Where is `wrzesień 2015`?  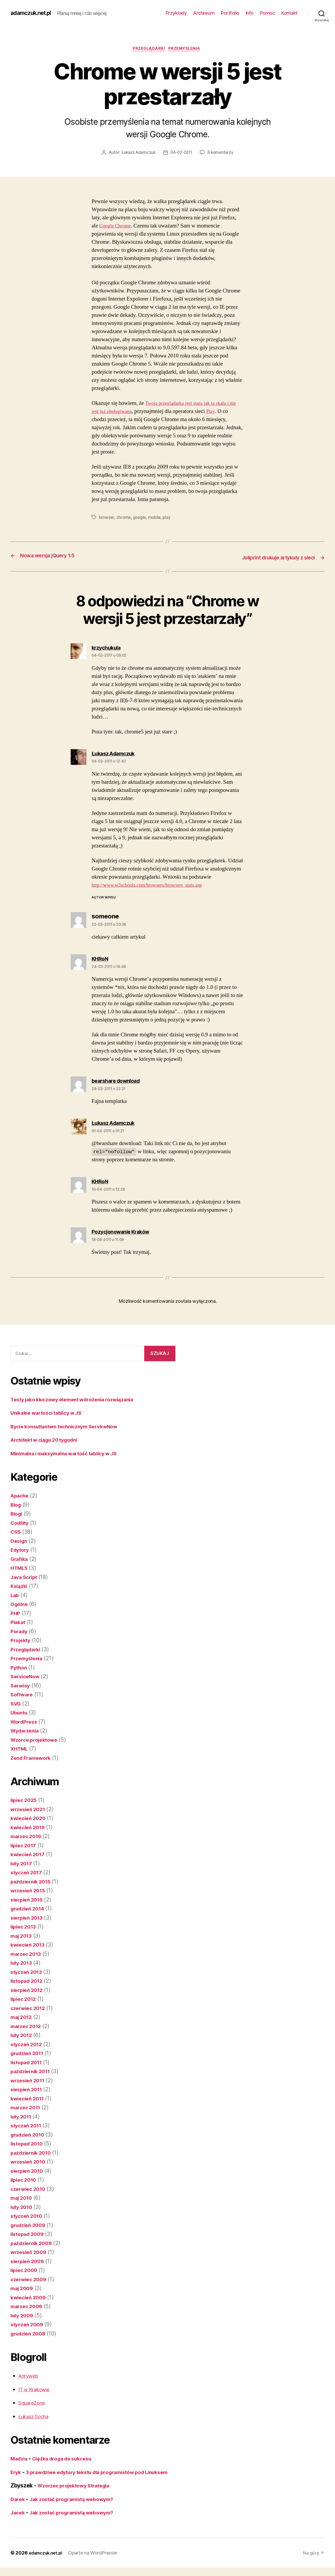
wrzesień 2015 is located at coordinates (29, 1890).